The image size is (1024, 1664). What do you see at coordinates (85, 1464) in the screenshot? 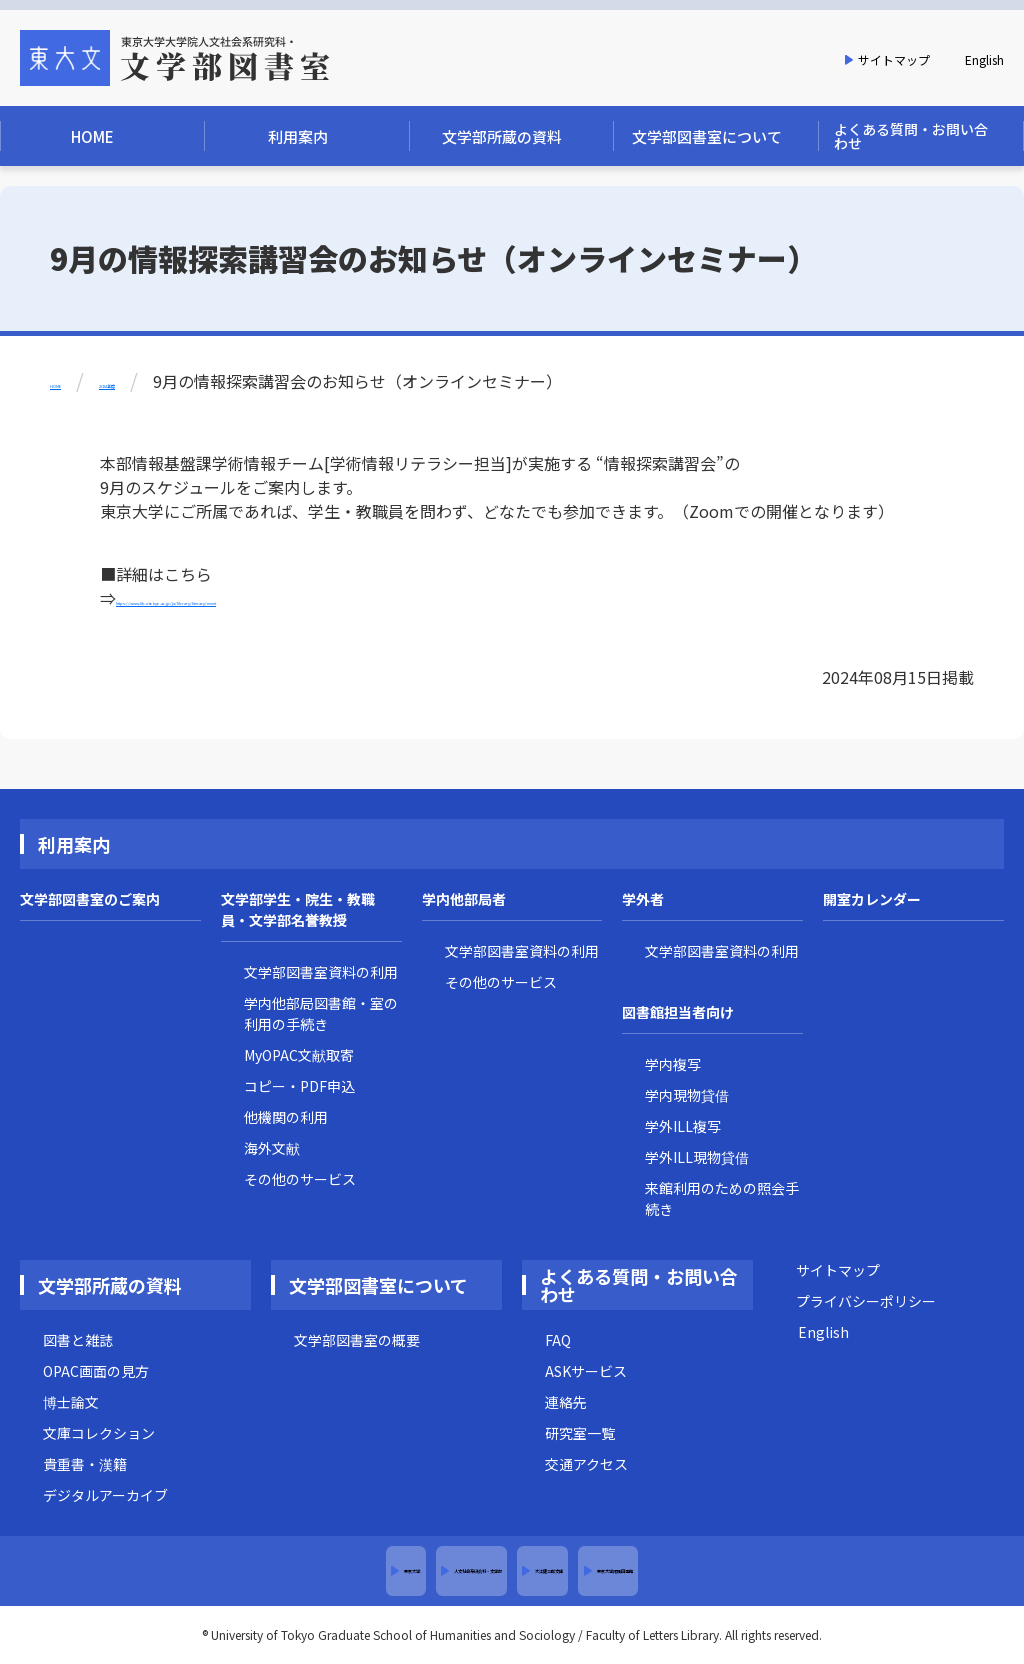
I see `貴重書・漢籍` at bounding box center [85, 1464].